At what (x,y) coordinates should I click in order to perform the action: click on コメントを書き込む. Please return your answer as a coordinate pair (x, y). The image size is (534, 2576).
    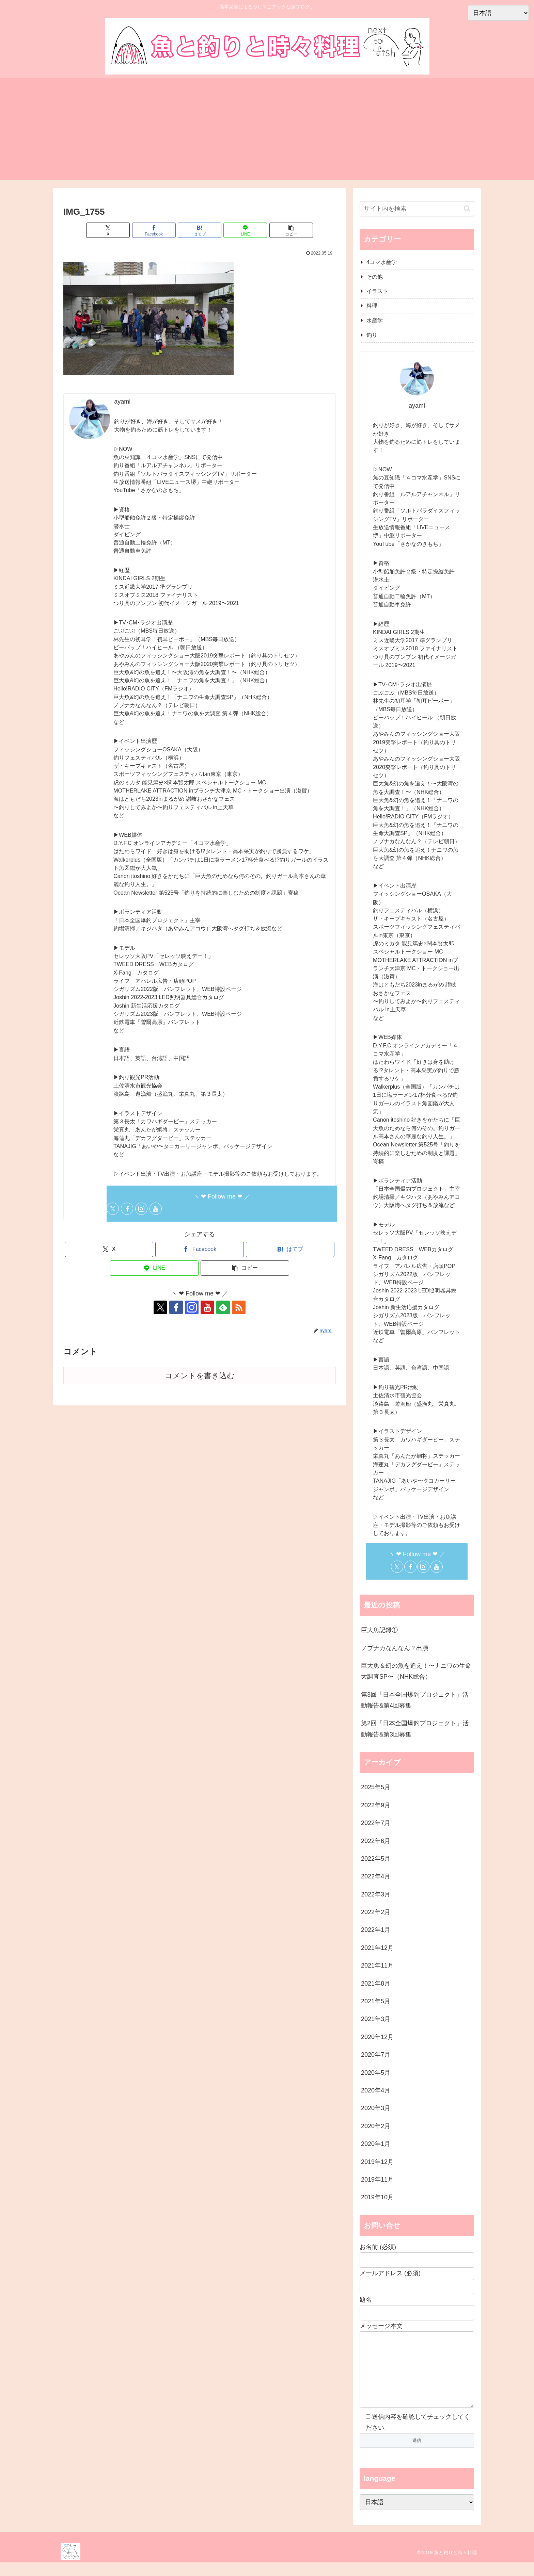
    Looking at the image, I should click on (200, 1375).